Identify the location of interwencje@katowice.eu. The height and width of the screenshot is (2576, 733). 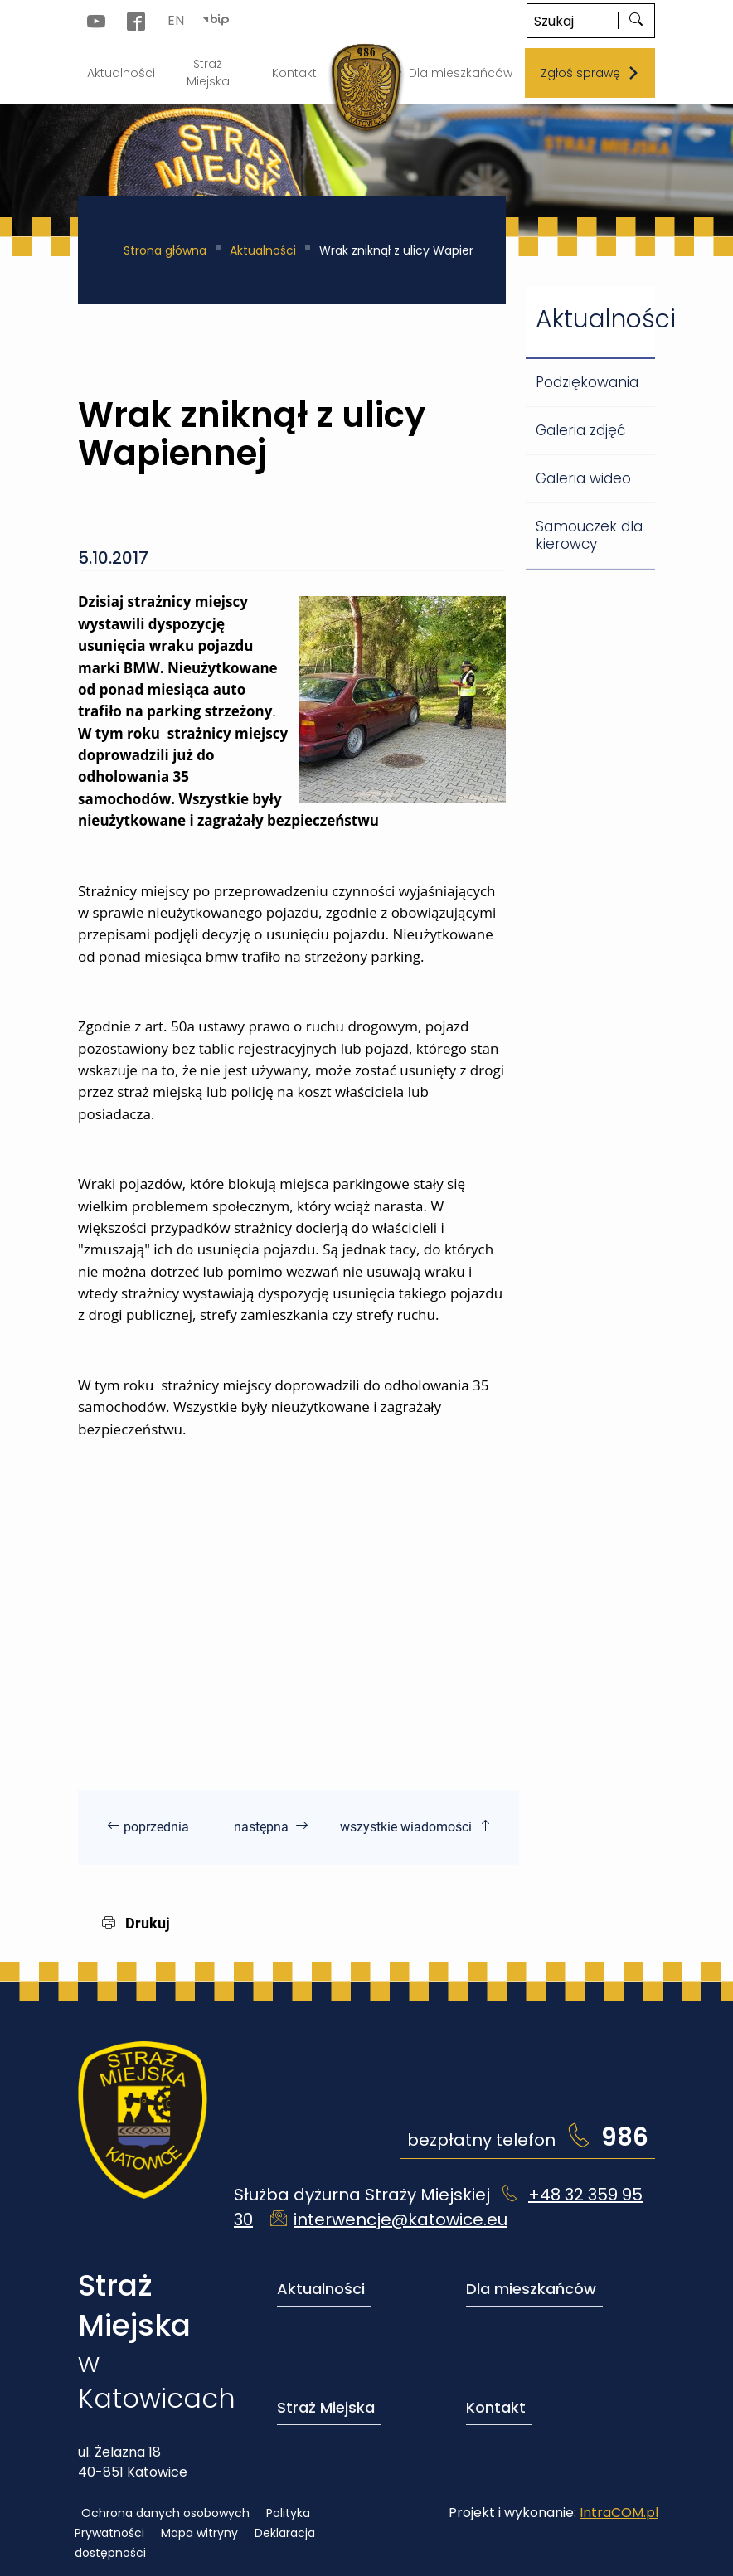
(400, 2219).